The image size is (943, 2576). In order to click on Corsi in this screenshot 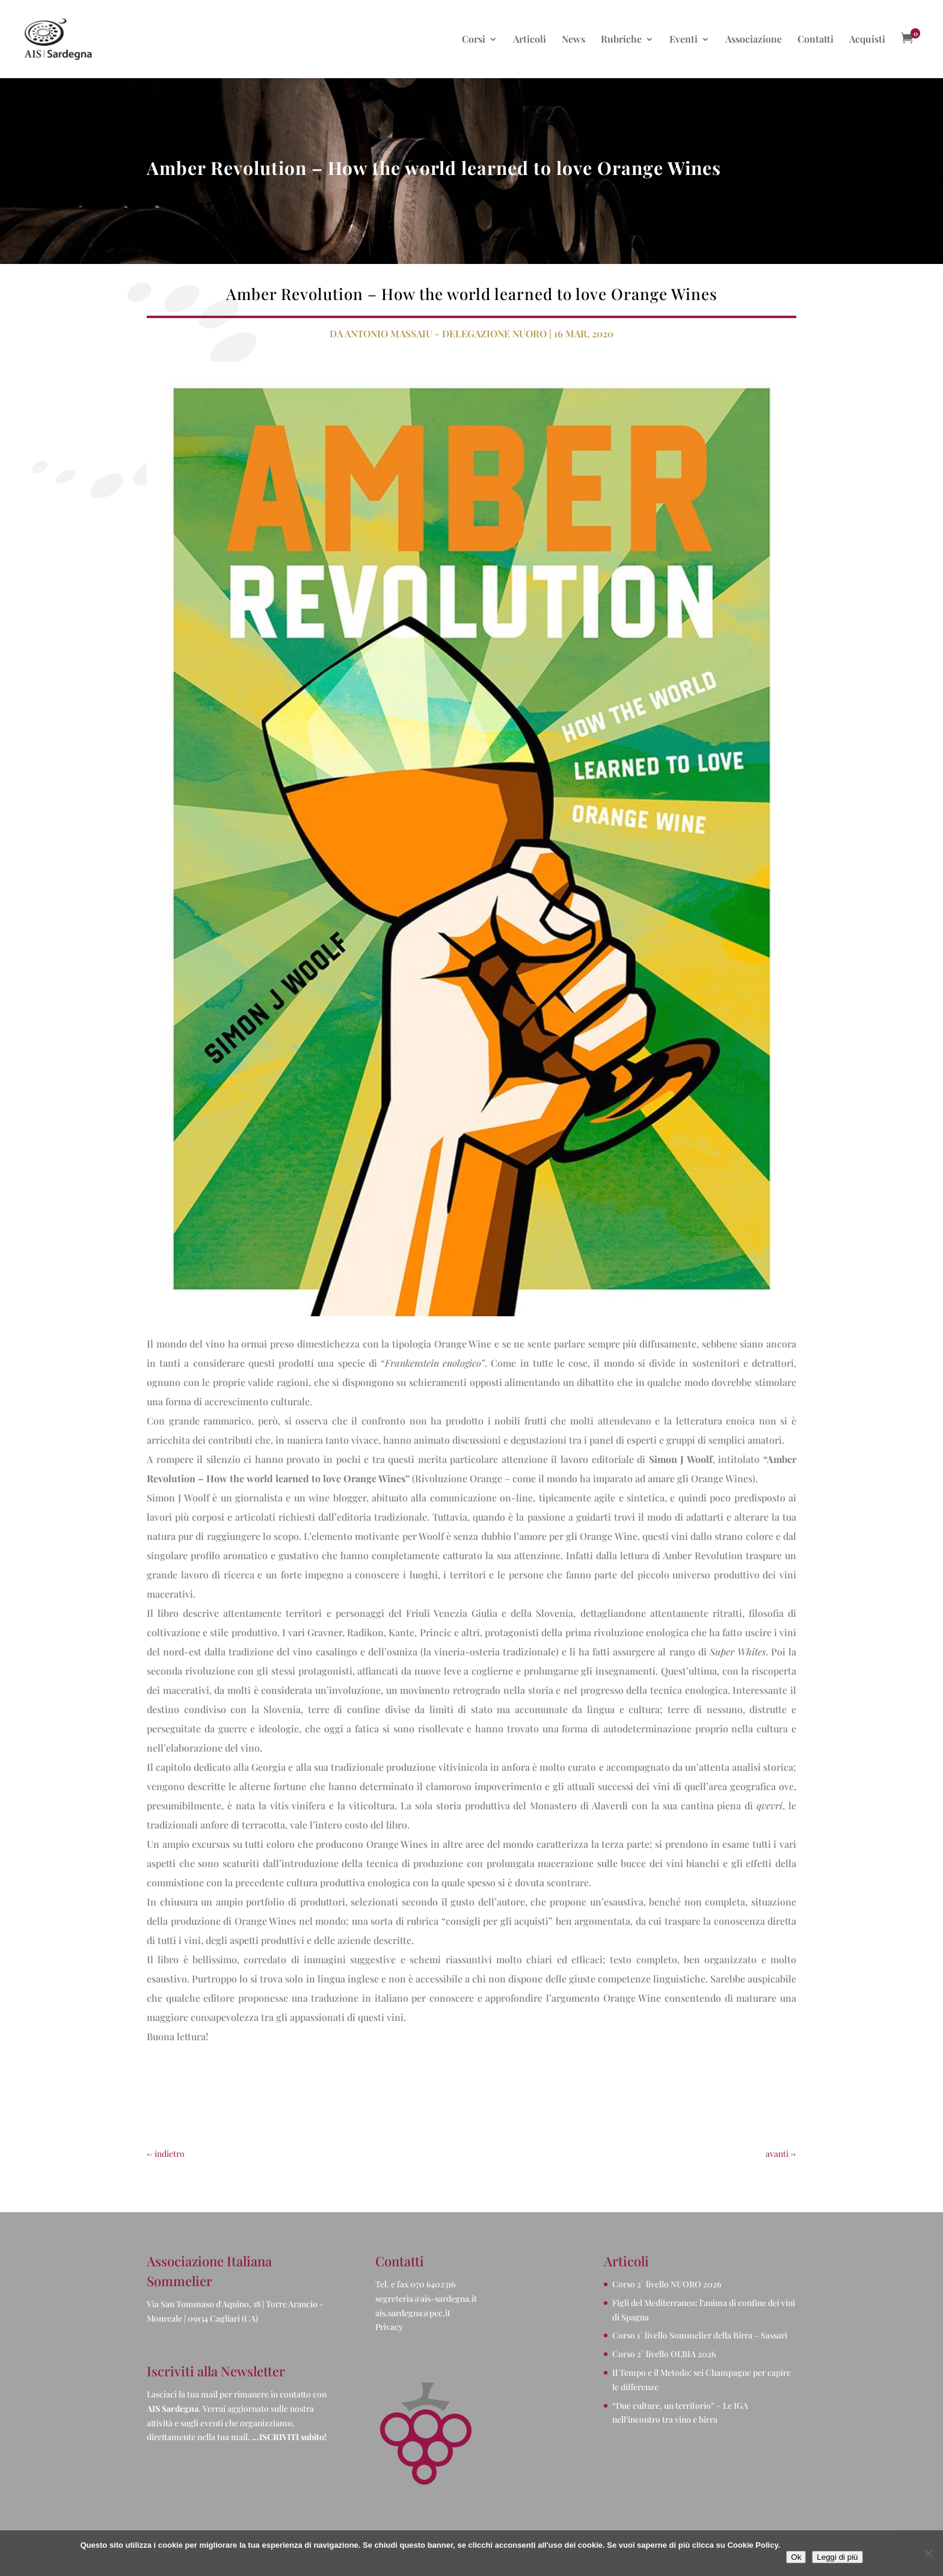, I will do `click(473, 40)`.